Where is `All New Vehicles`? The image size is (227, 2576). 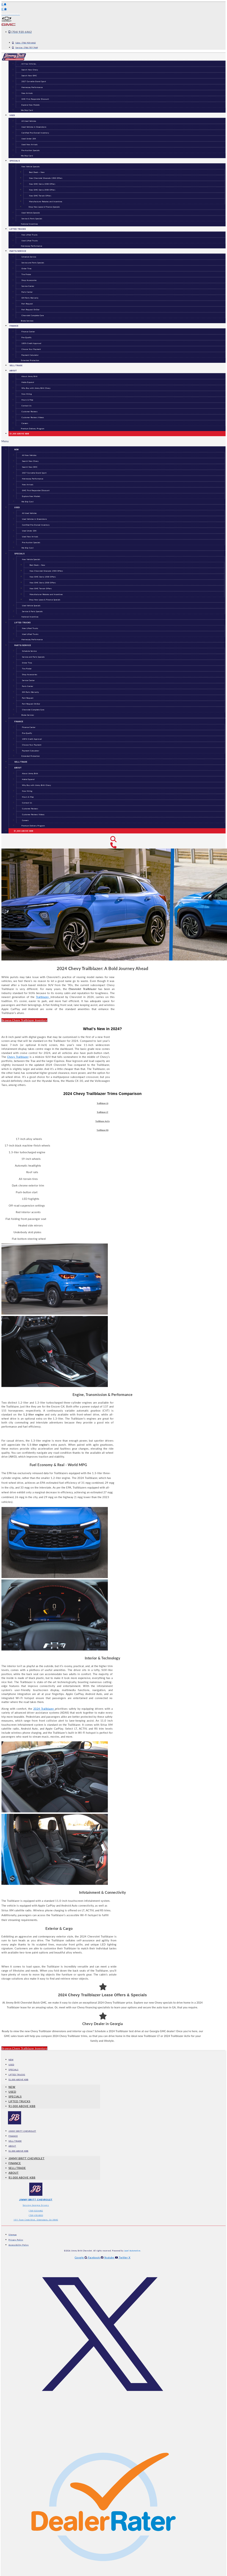 All New Vehicles is located at coordinates (29, 455).